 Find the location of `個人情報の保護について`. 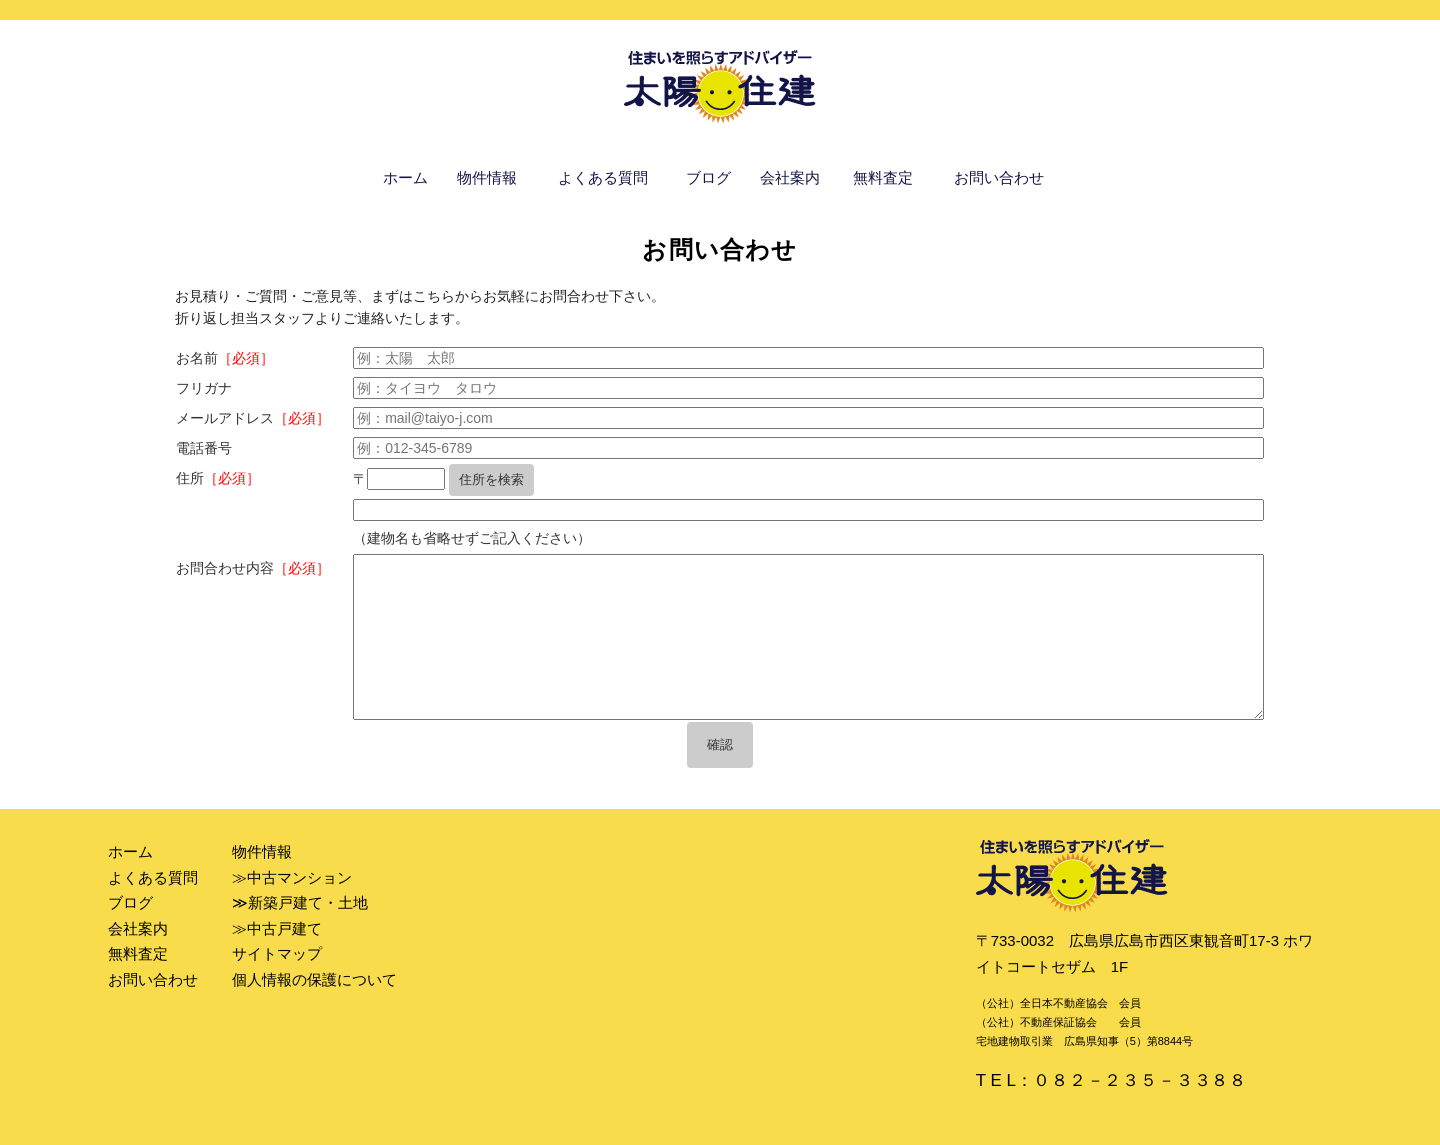

個人情報の保護について is located at coordinates (314, 979).